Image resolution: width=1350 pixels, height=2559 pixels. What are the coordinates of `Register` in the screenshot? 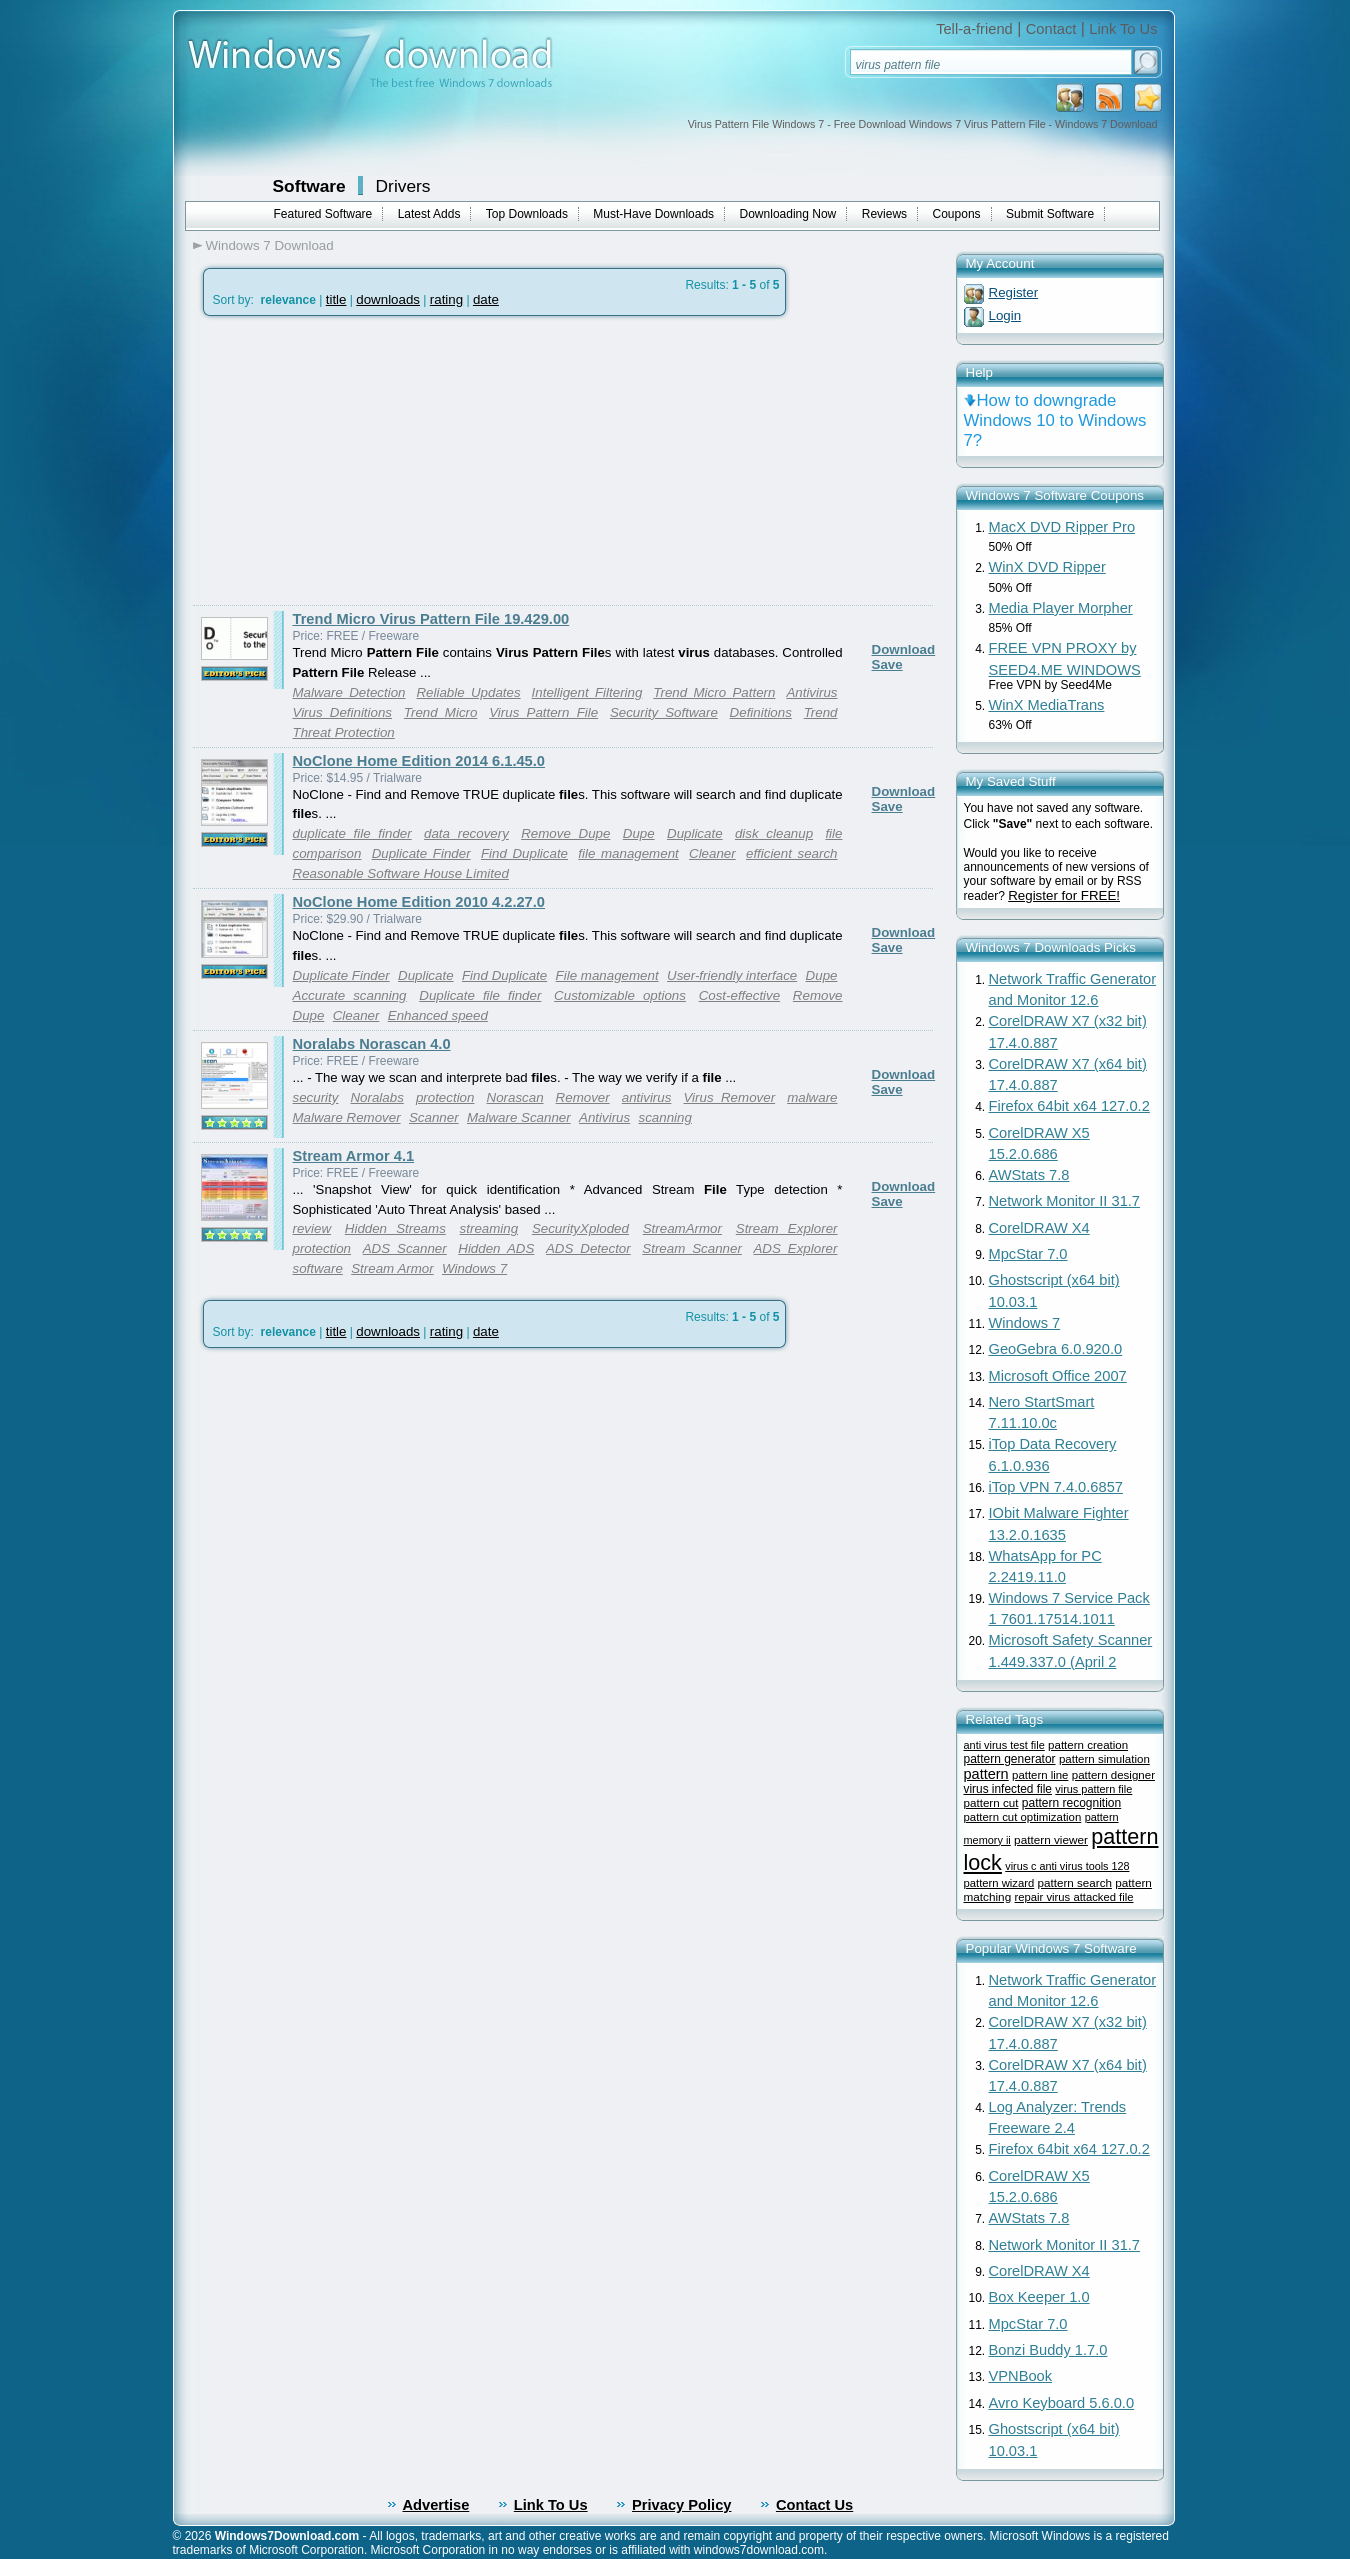 It's located at (1014, 292).